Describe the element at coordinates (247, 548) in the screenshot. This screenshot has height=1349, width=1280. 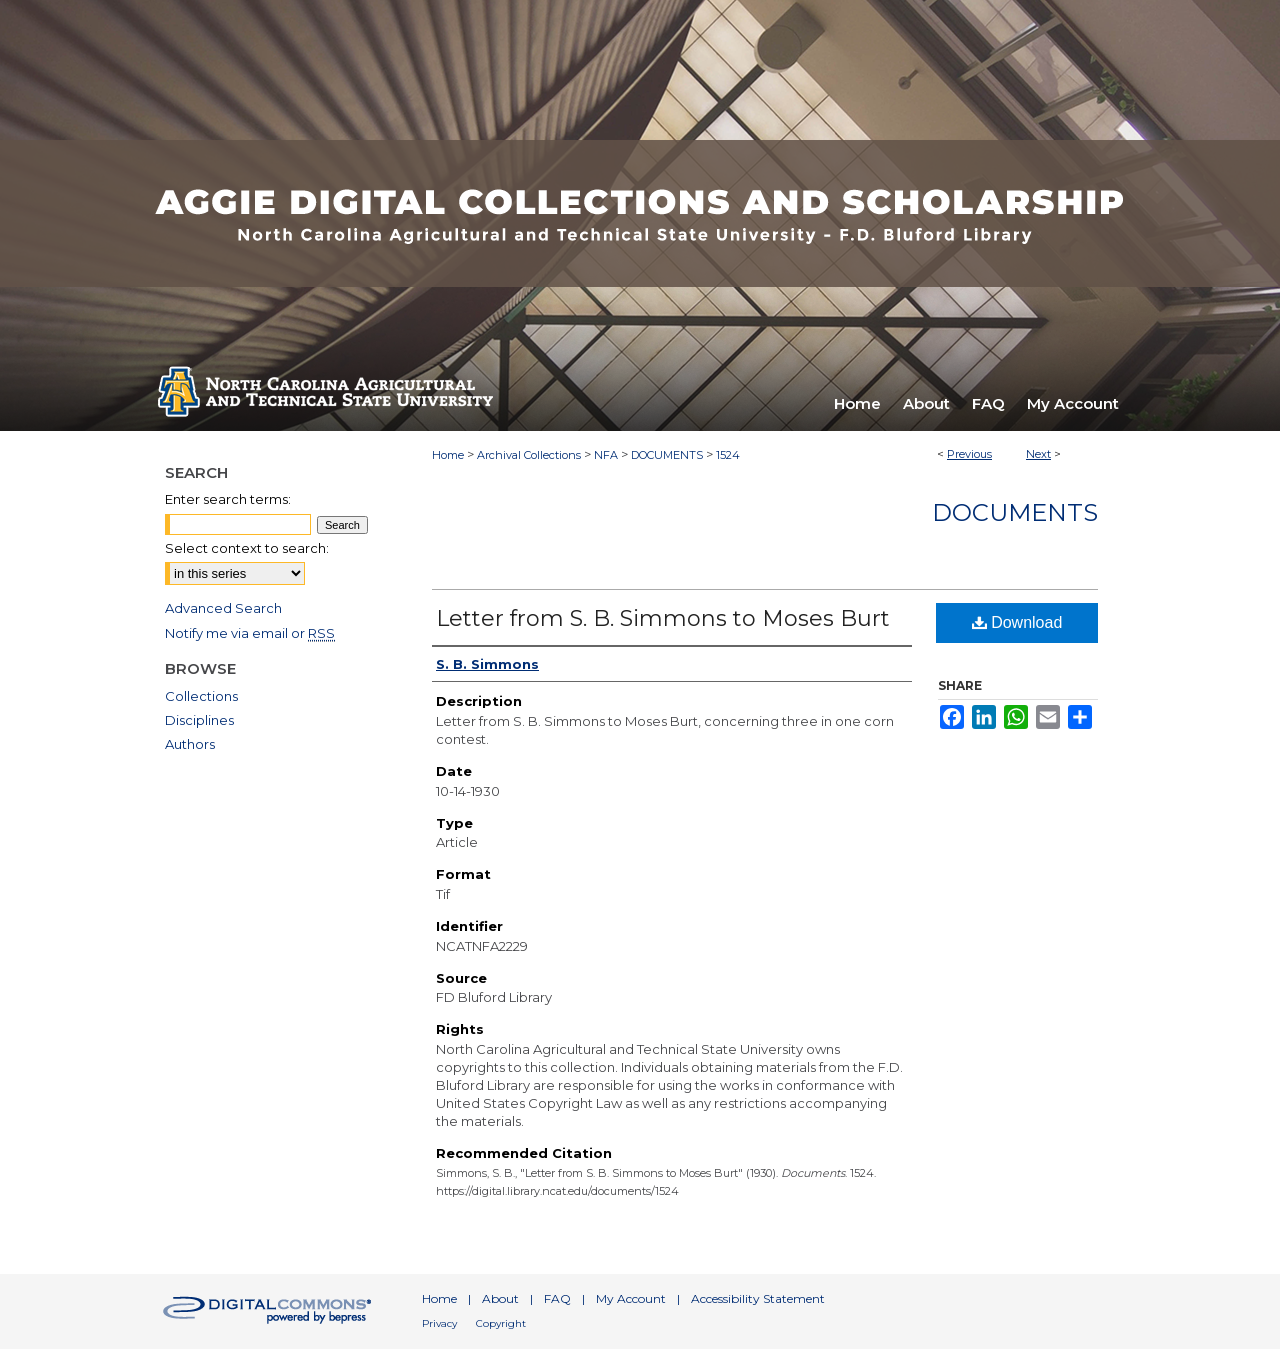
I see `Select context to search:` at that location.